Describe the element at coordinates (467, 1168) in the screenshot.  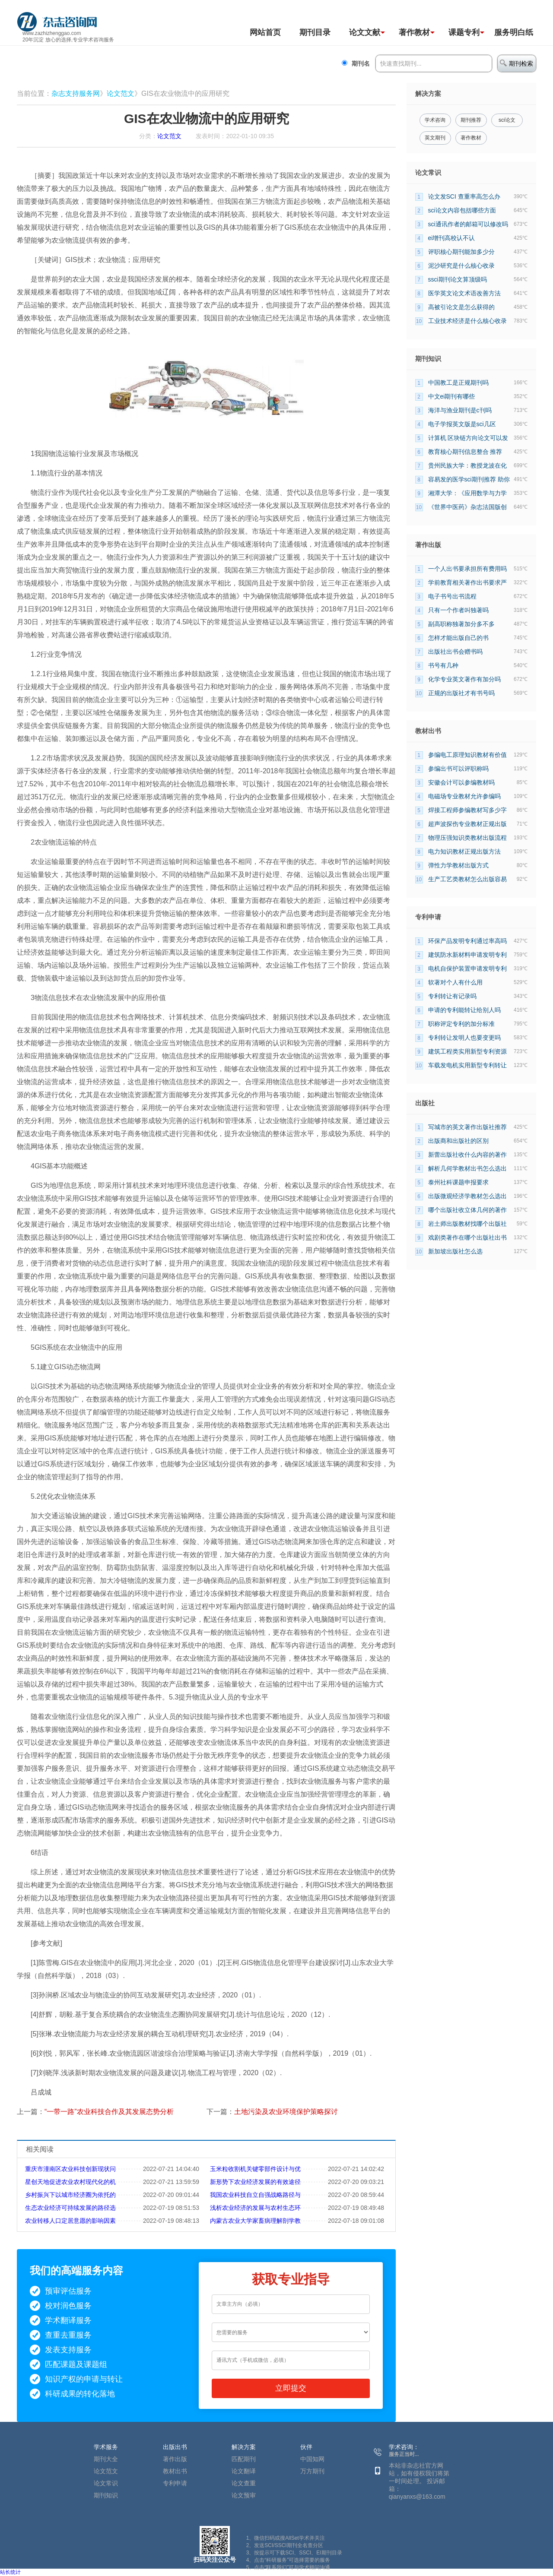
I see `解析几何学教材出书怎么选出` at that location.